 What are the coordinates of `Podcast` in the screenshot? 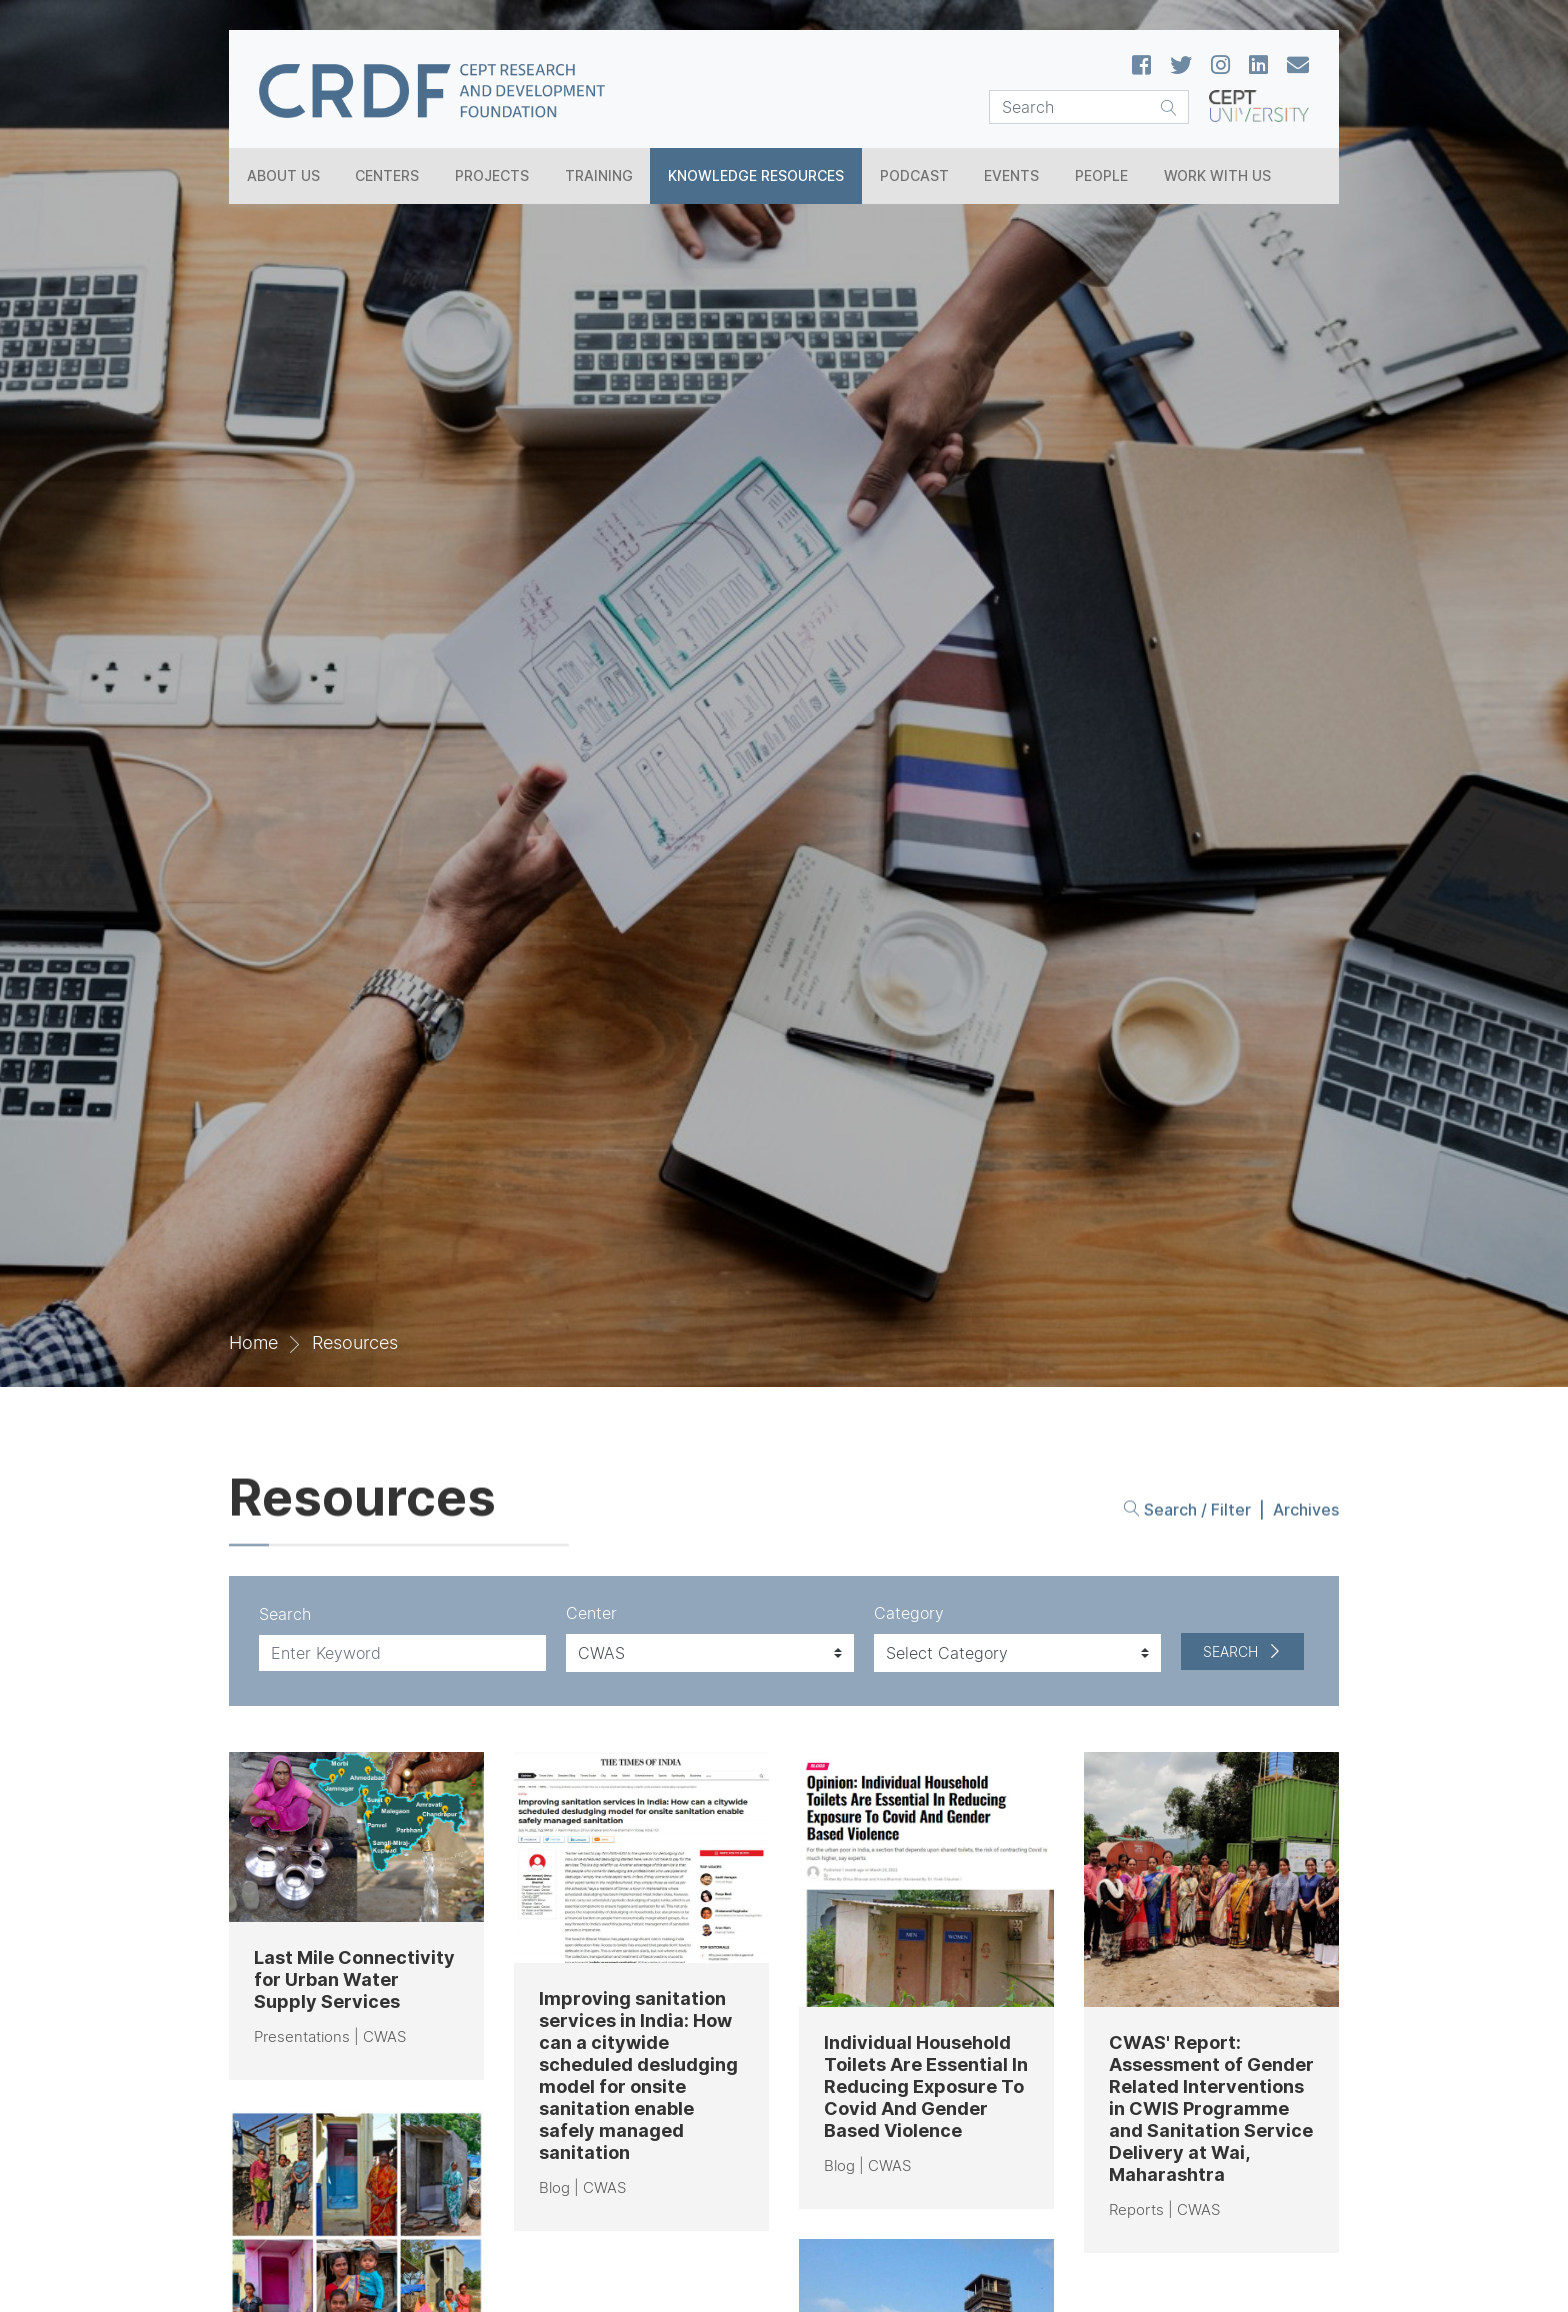 It's located at (914, 175).